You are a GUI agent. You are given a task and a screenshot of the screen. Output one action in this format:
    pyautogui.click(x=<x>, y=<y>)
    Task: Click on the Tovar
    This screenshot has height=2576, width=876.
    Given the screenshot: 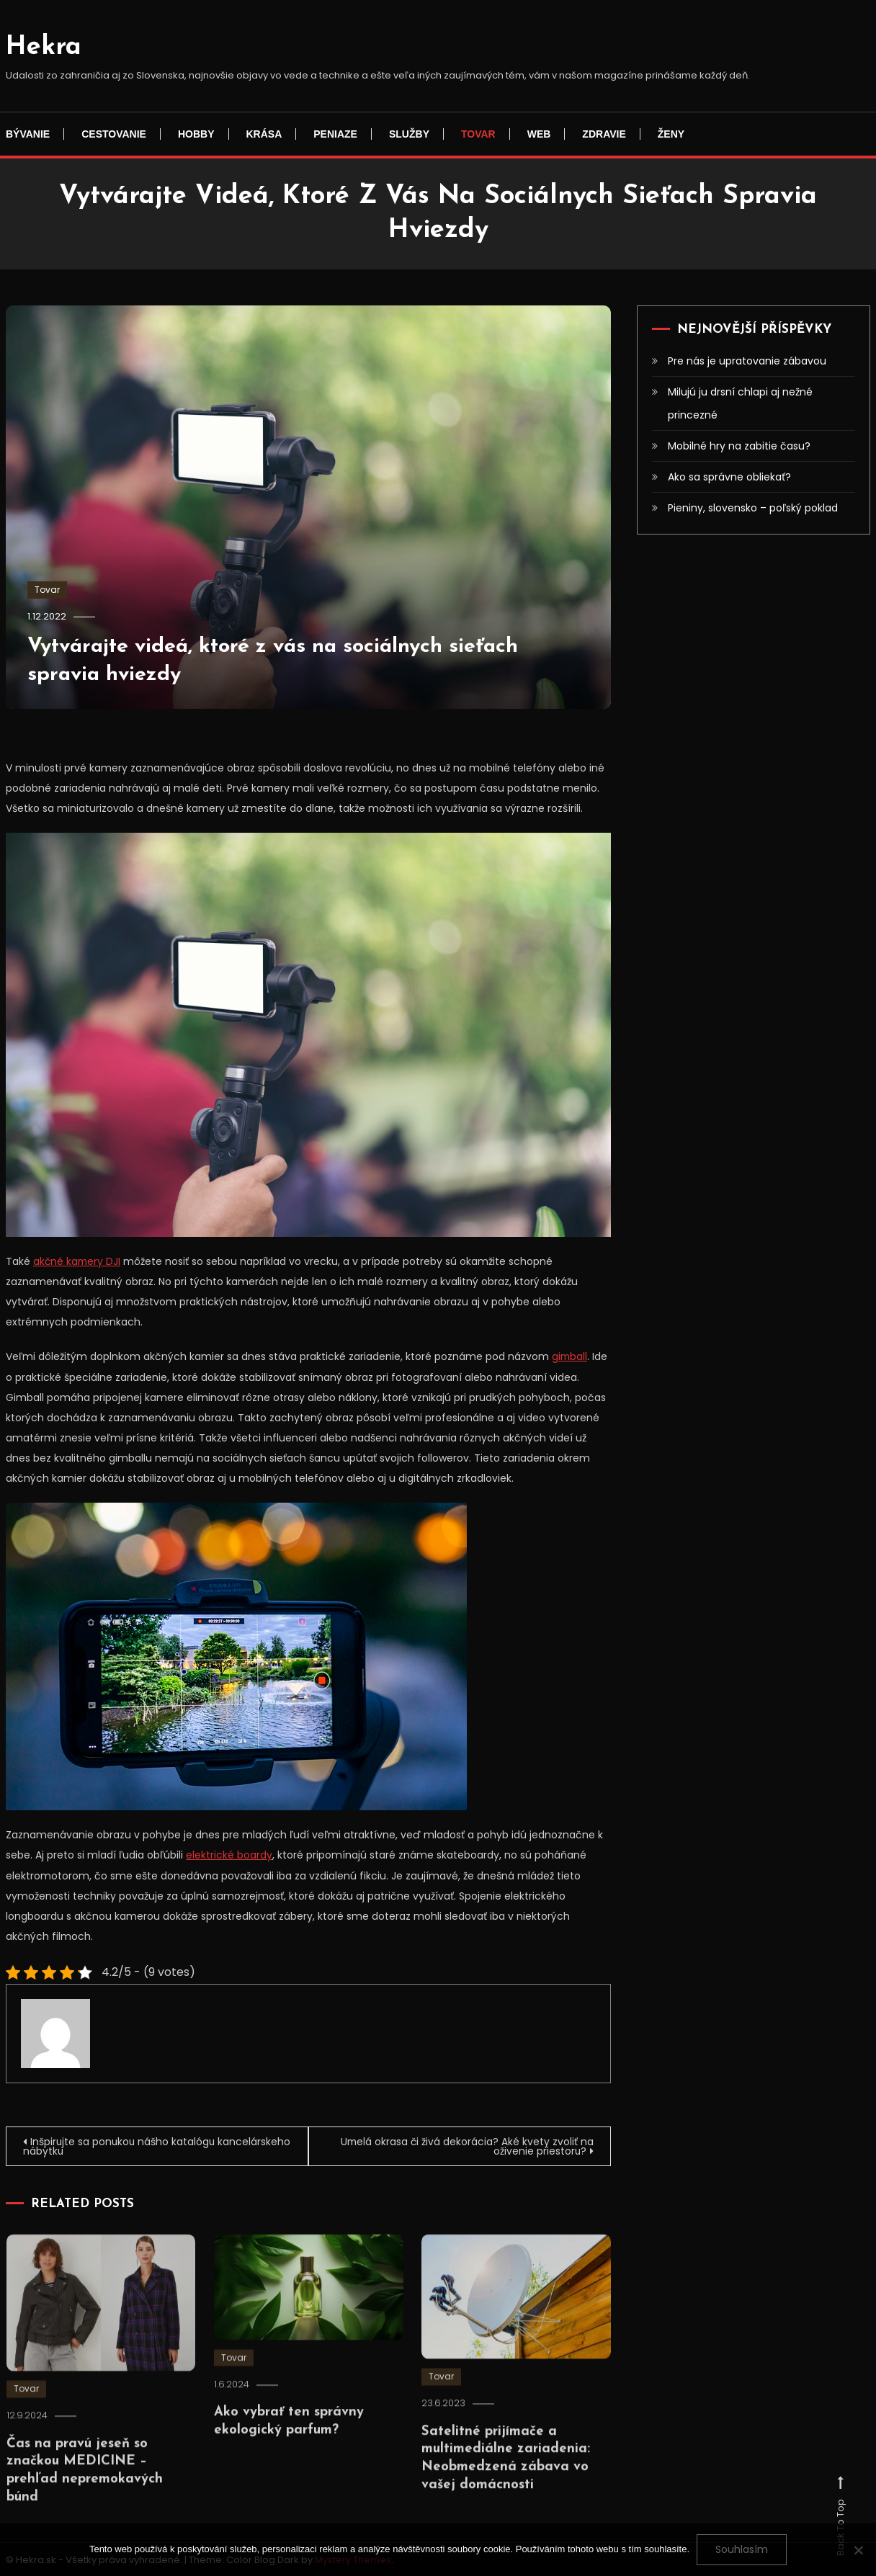 What is the action you would take?
    pyautogui.click(x=478, y=134)
    